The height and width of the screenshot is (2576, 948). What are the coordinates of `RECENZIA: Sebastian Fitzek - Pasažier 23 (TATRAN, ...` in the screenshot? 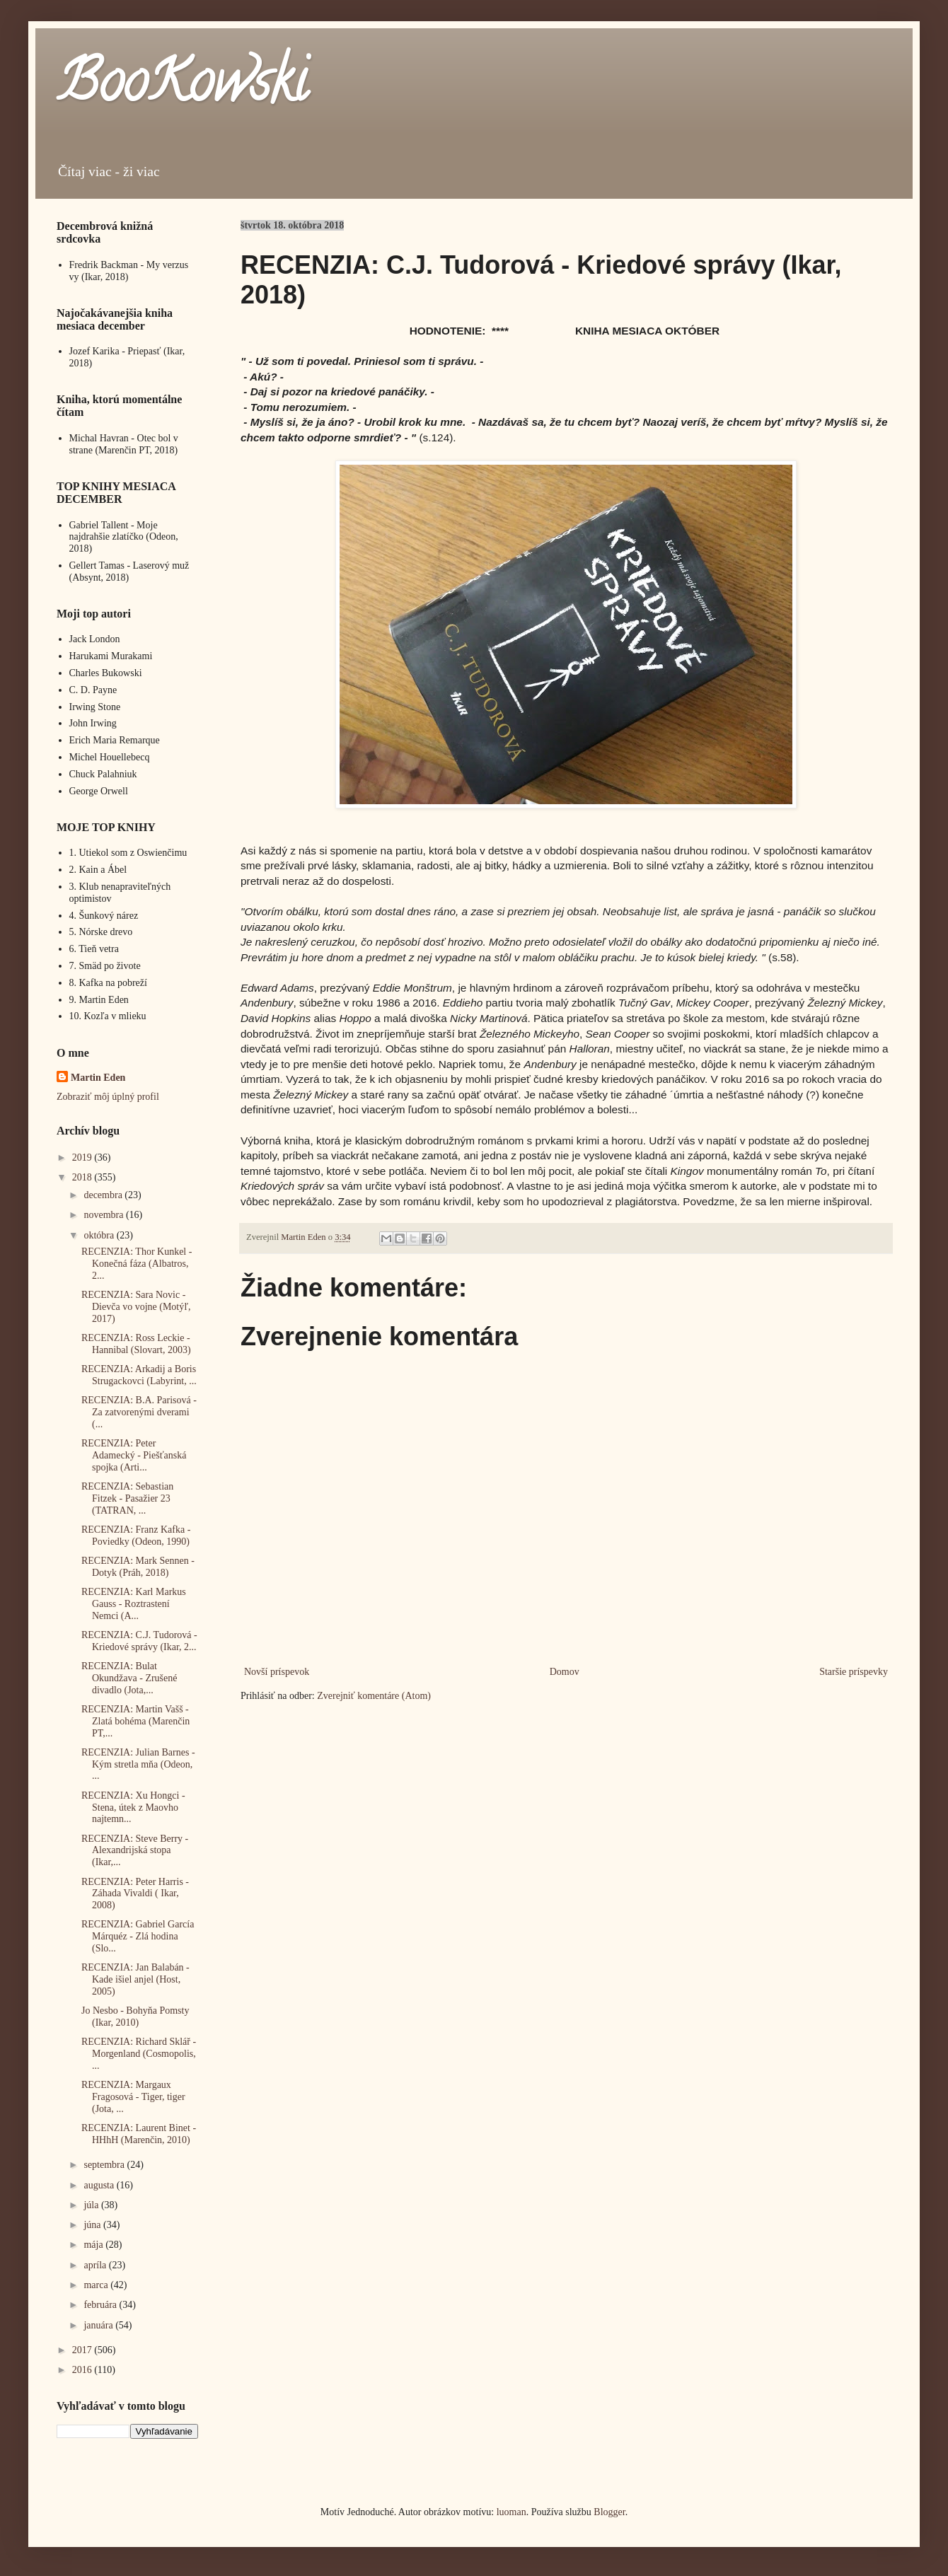 It's located at (127, 1498).